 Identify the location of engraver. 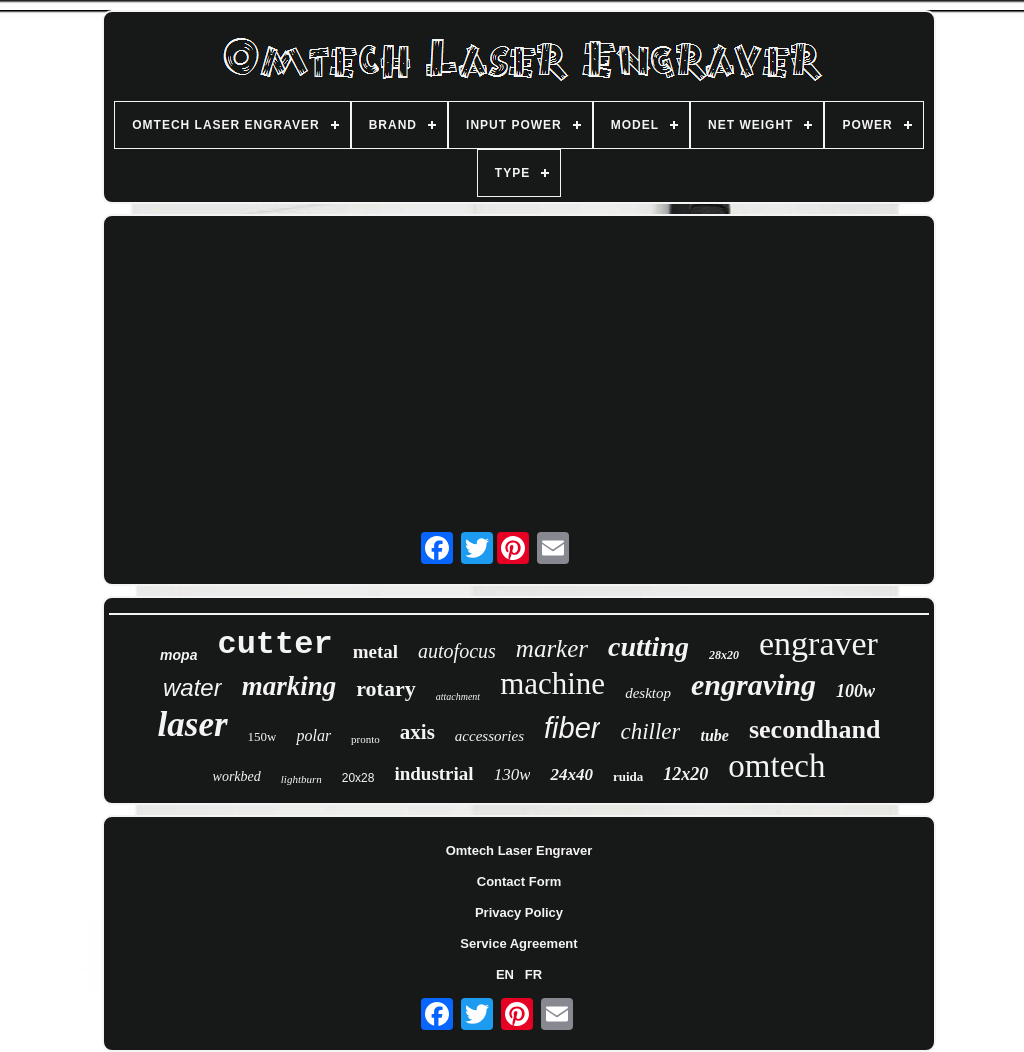
(818, 643).